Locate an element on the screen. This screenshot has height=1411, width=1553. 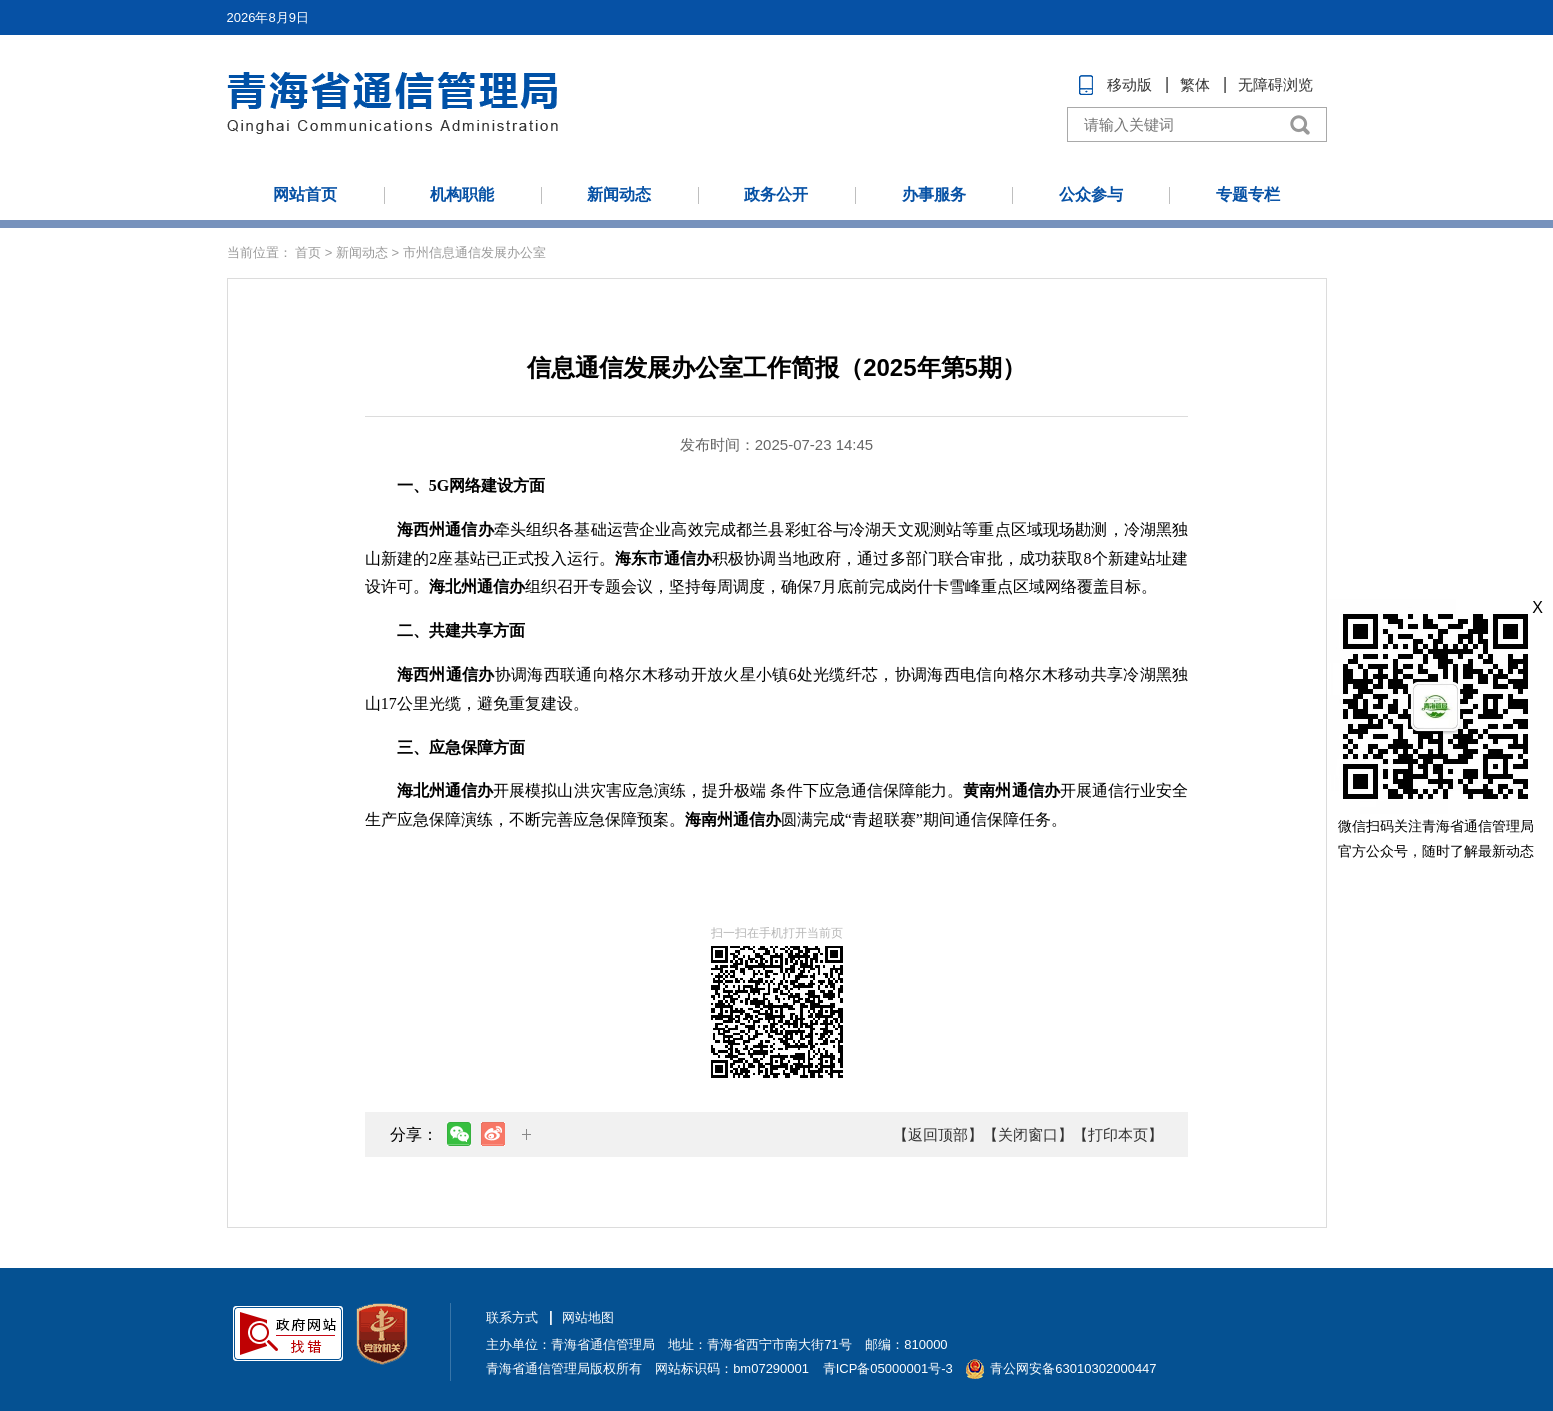
市州信息通信发展办公室 is located at coordinates (474, 252).